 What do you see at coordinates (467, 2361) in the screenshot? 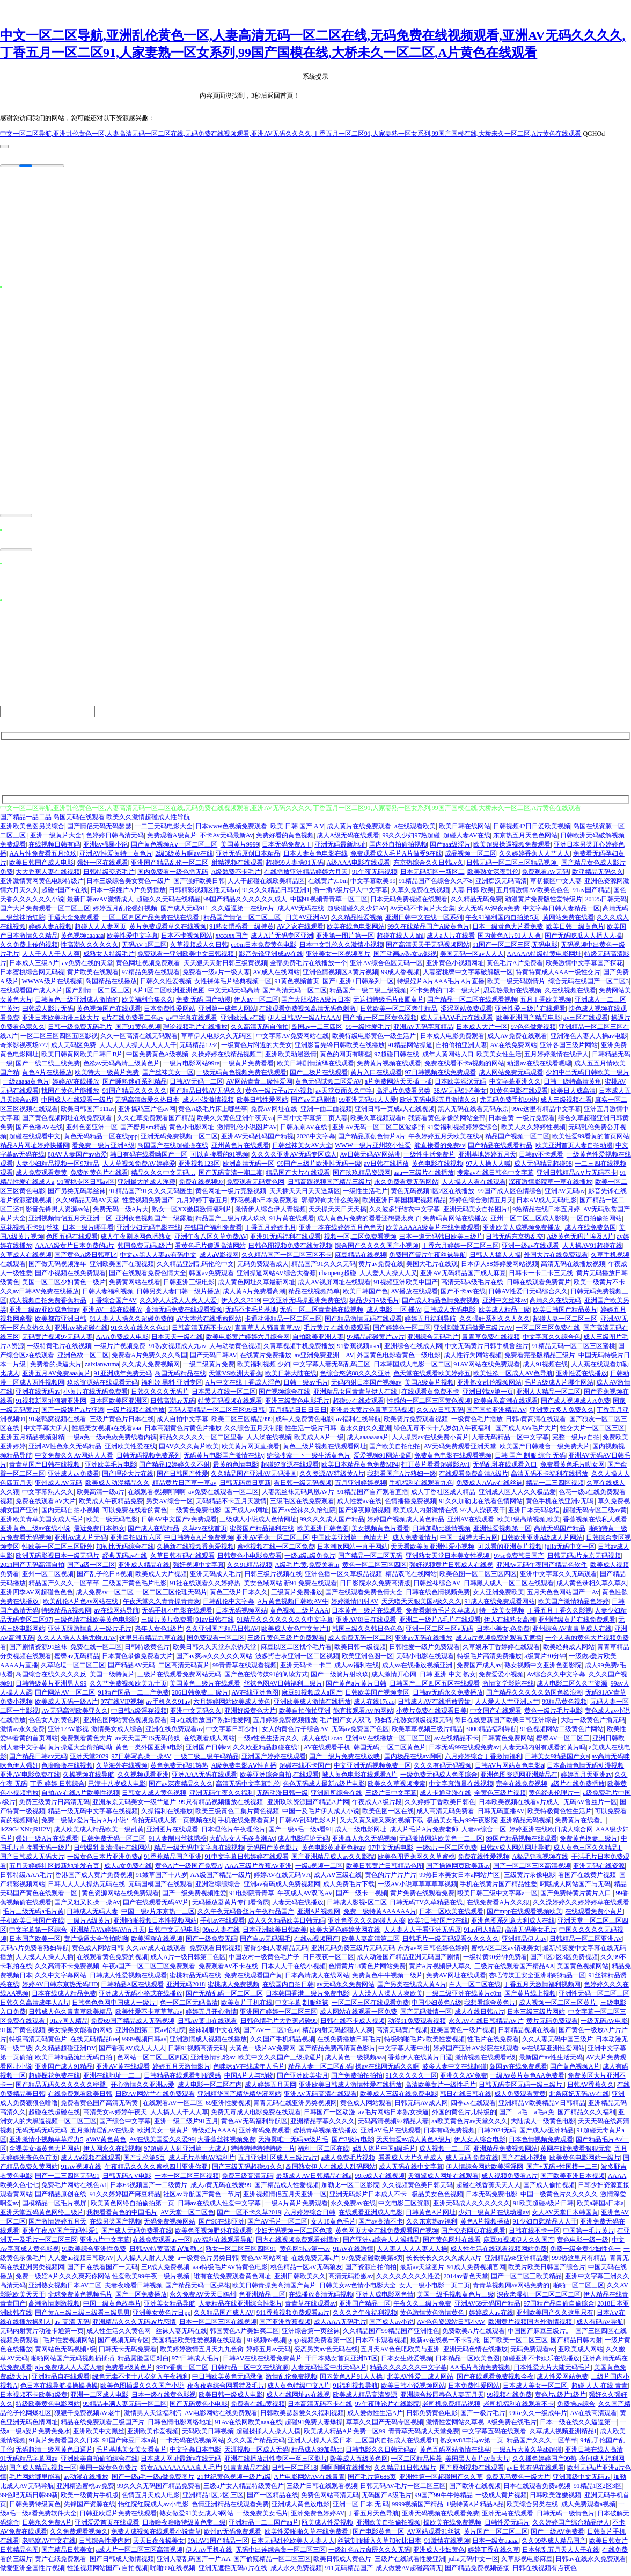
I see `日本精品一区欧美色图` at bounding box center [467, 2361].